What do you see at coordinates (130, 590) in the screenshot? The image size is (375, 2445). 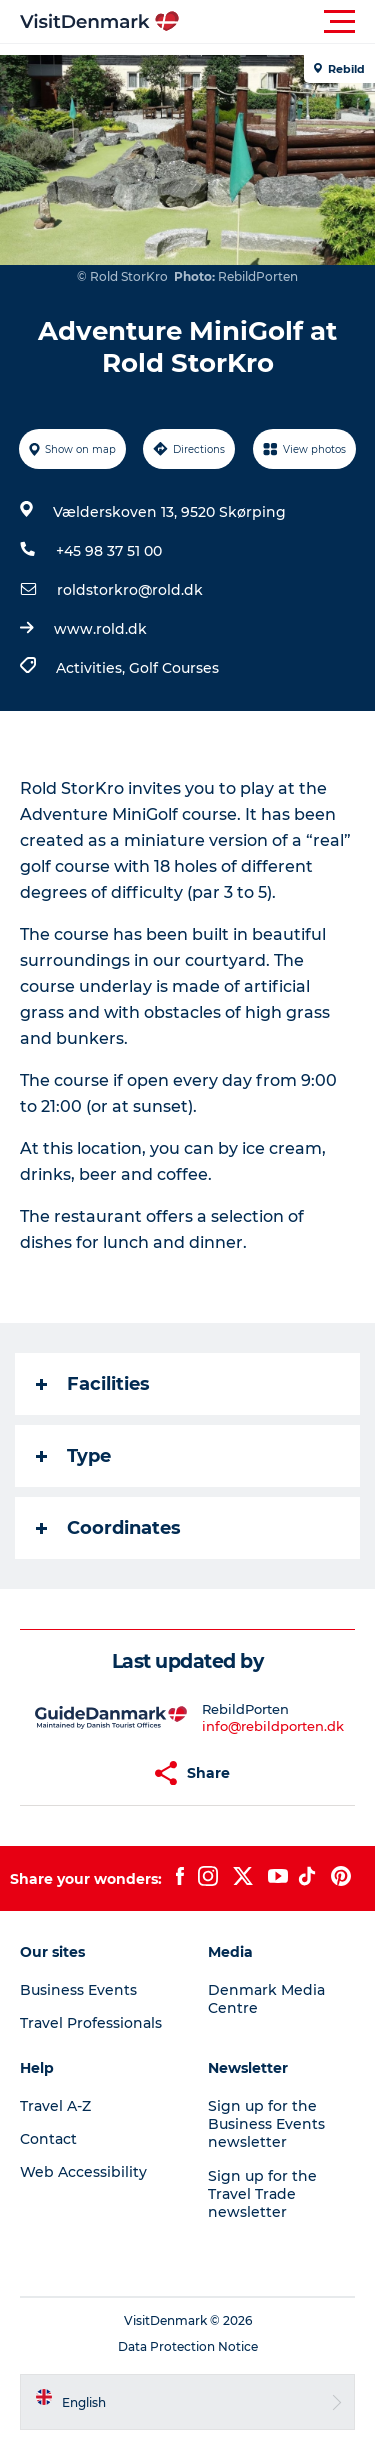 I see `roldstorkro@rold.dk` at bounding box center [130, 590].